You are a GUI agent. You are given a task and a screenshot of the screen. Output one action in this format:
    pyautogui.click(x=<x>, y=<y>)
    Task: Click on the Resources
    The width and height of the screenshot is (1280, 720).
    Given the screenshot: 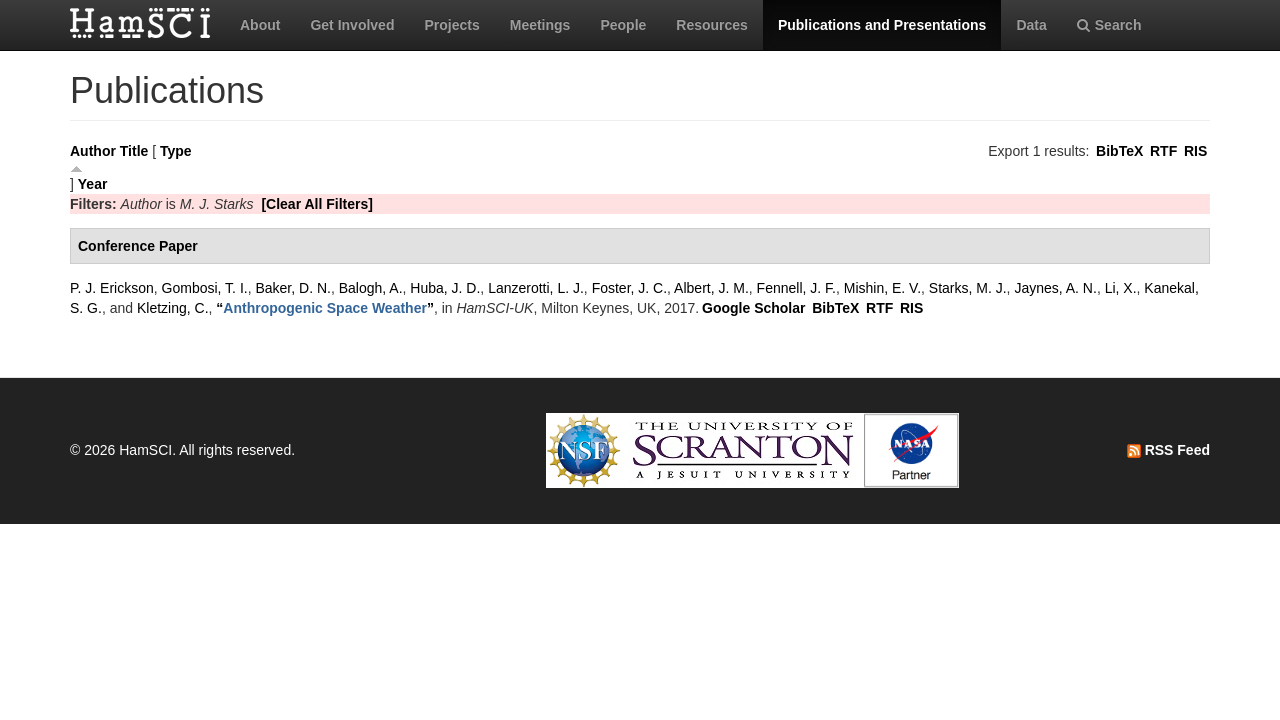 What is the action you would take?
    pyautogui.click(x=712, y=25)
    